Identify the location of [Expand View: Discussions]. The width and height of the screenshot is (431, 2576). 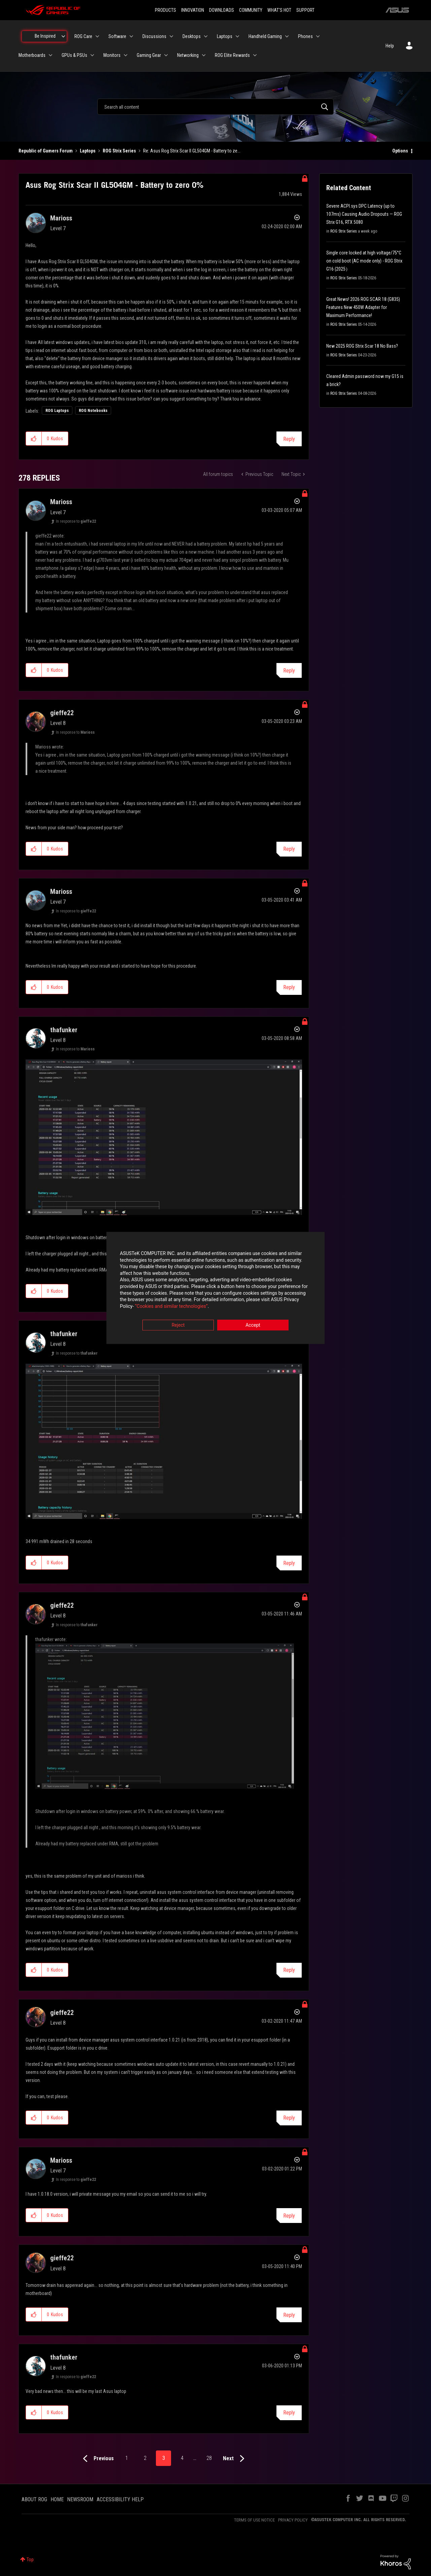
(171, 36).